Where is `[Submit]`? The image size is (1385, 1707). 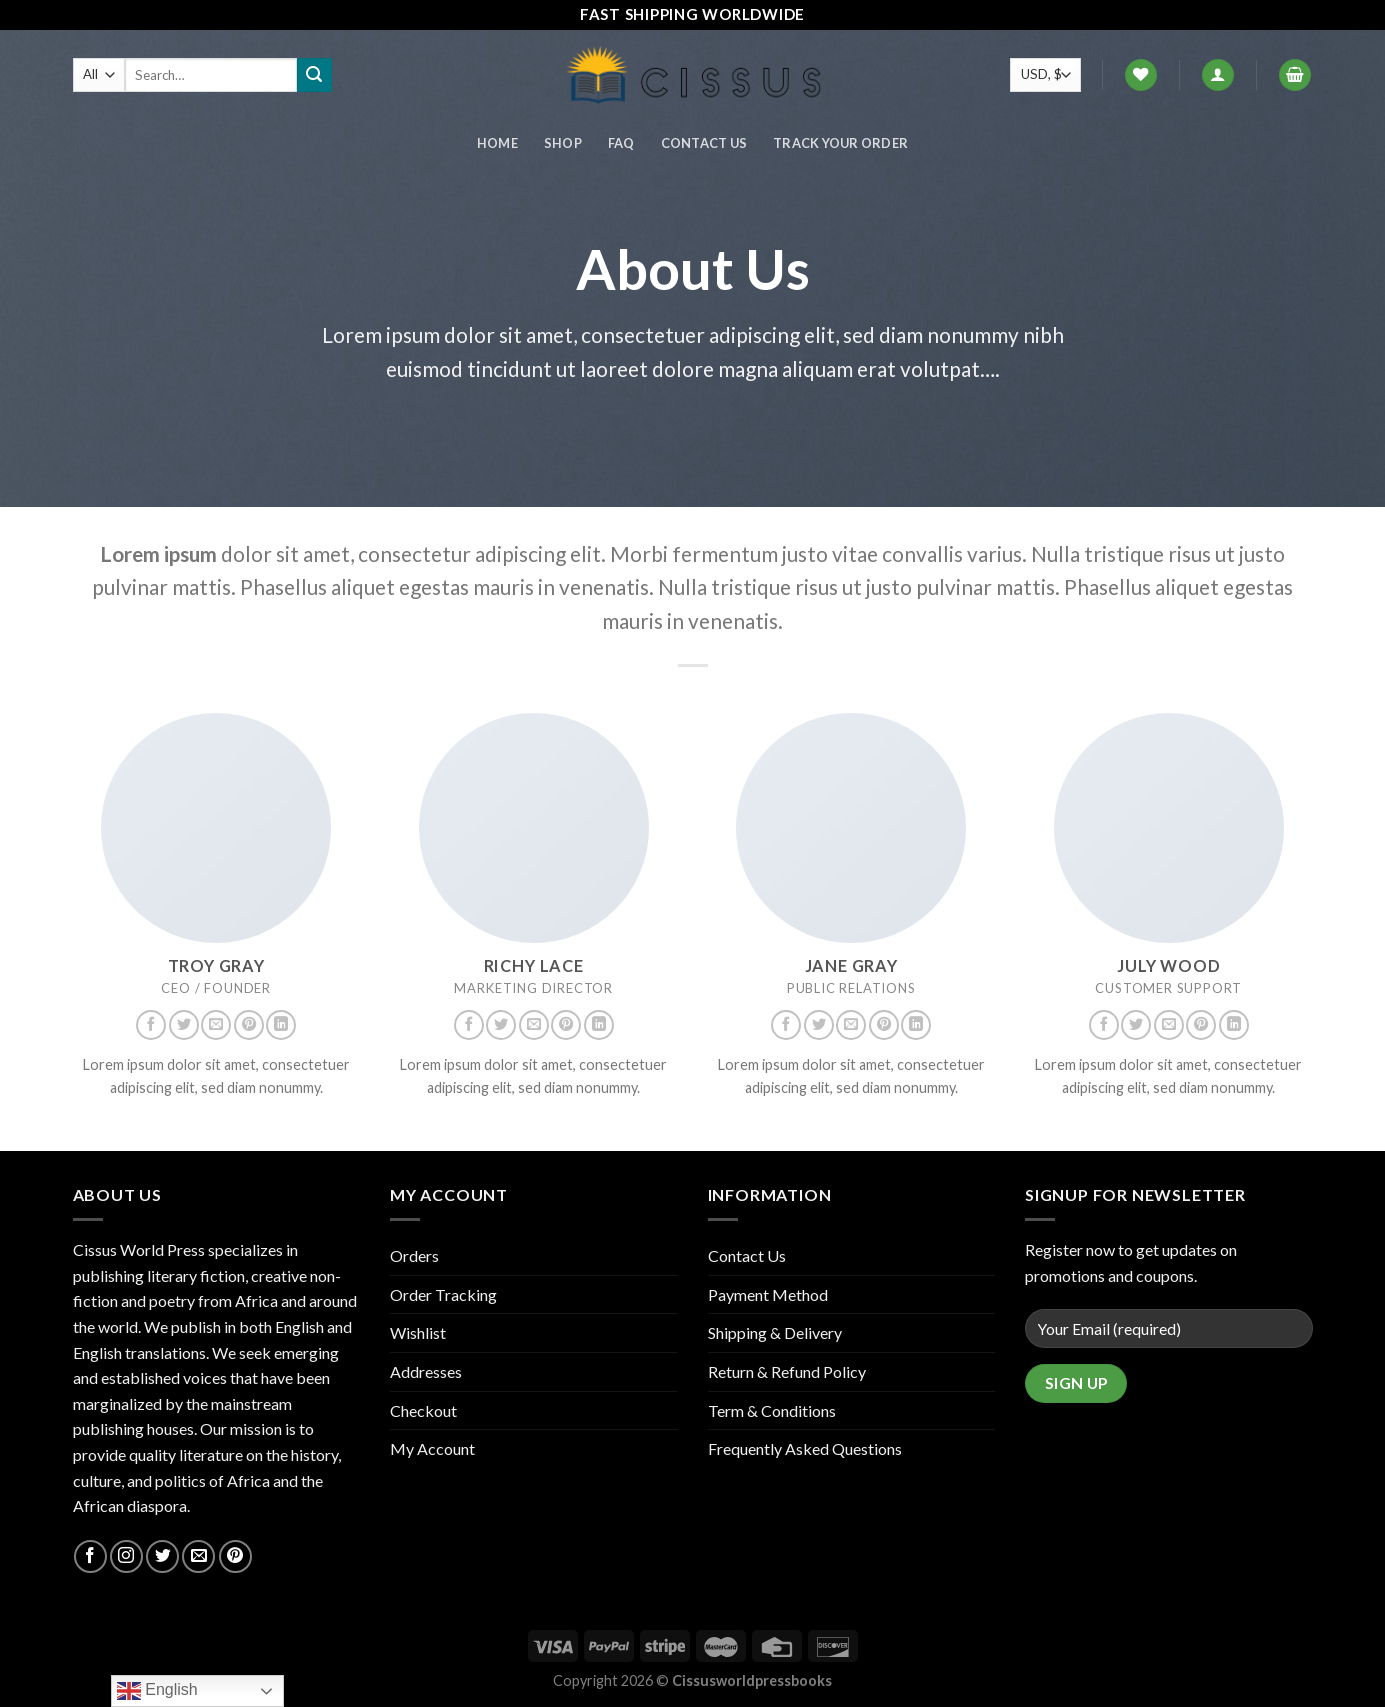 [Submit] is located at coordinates (314, 75).